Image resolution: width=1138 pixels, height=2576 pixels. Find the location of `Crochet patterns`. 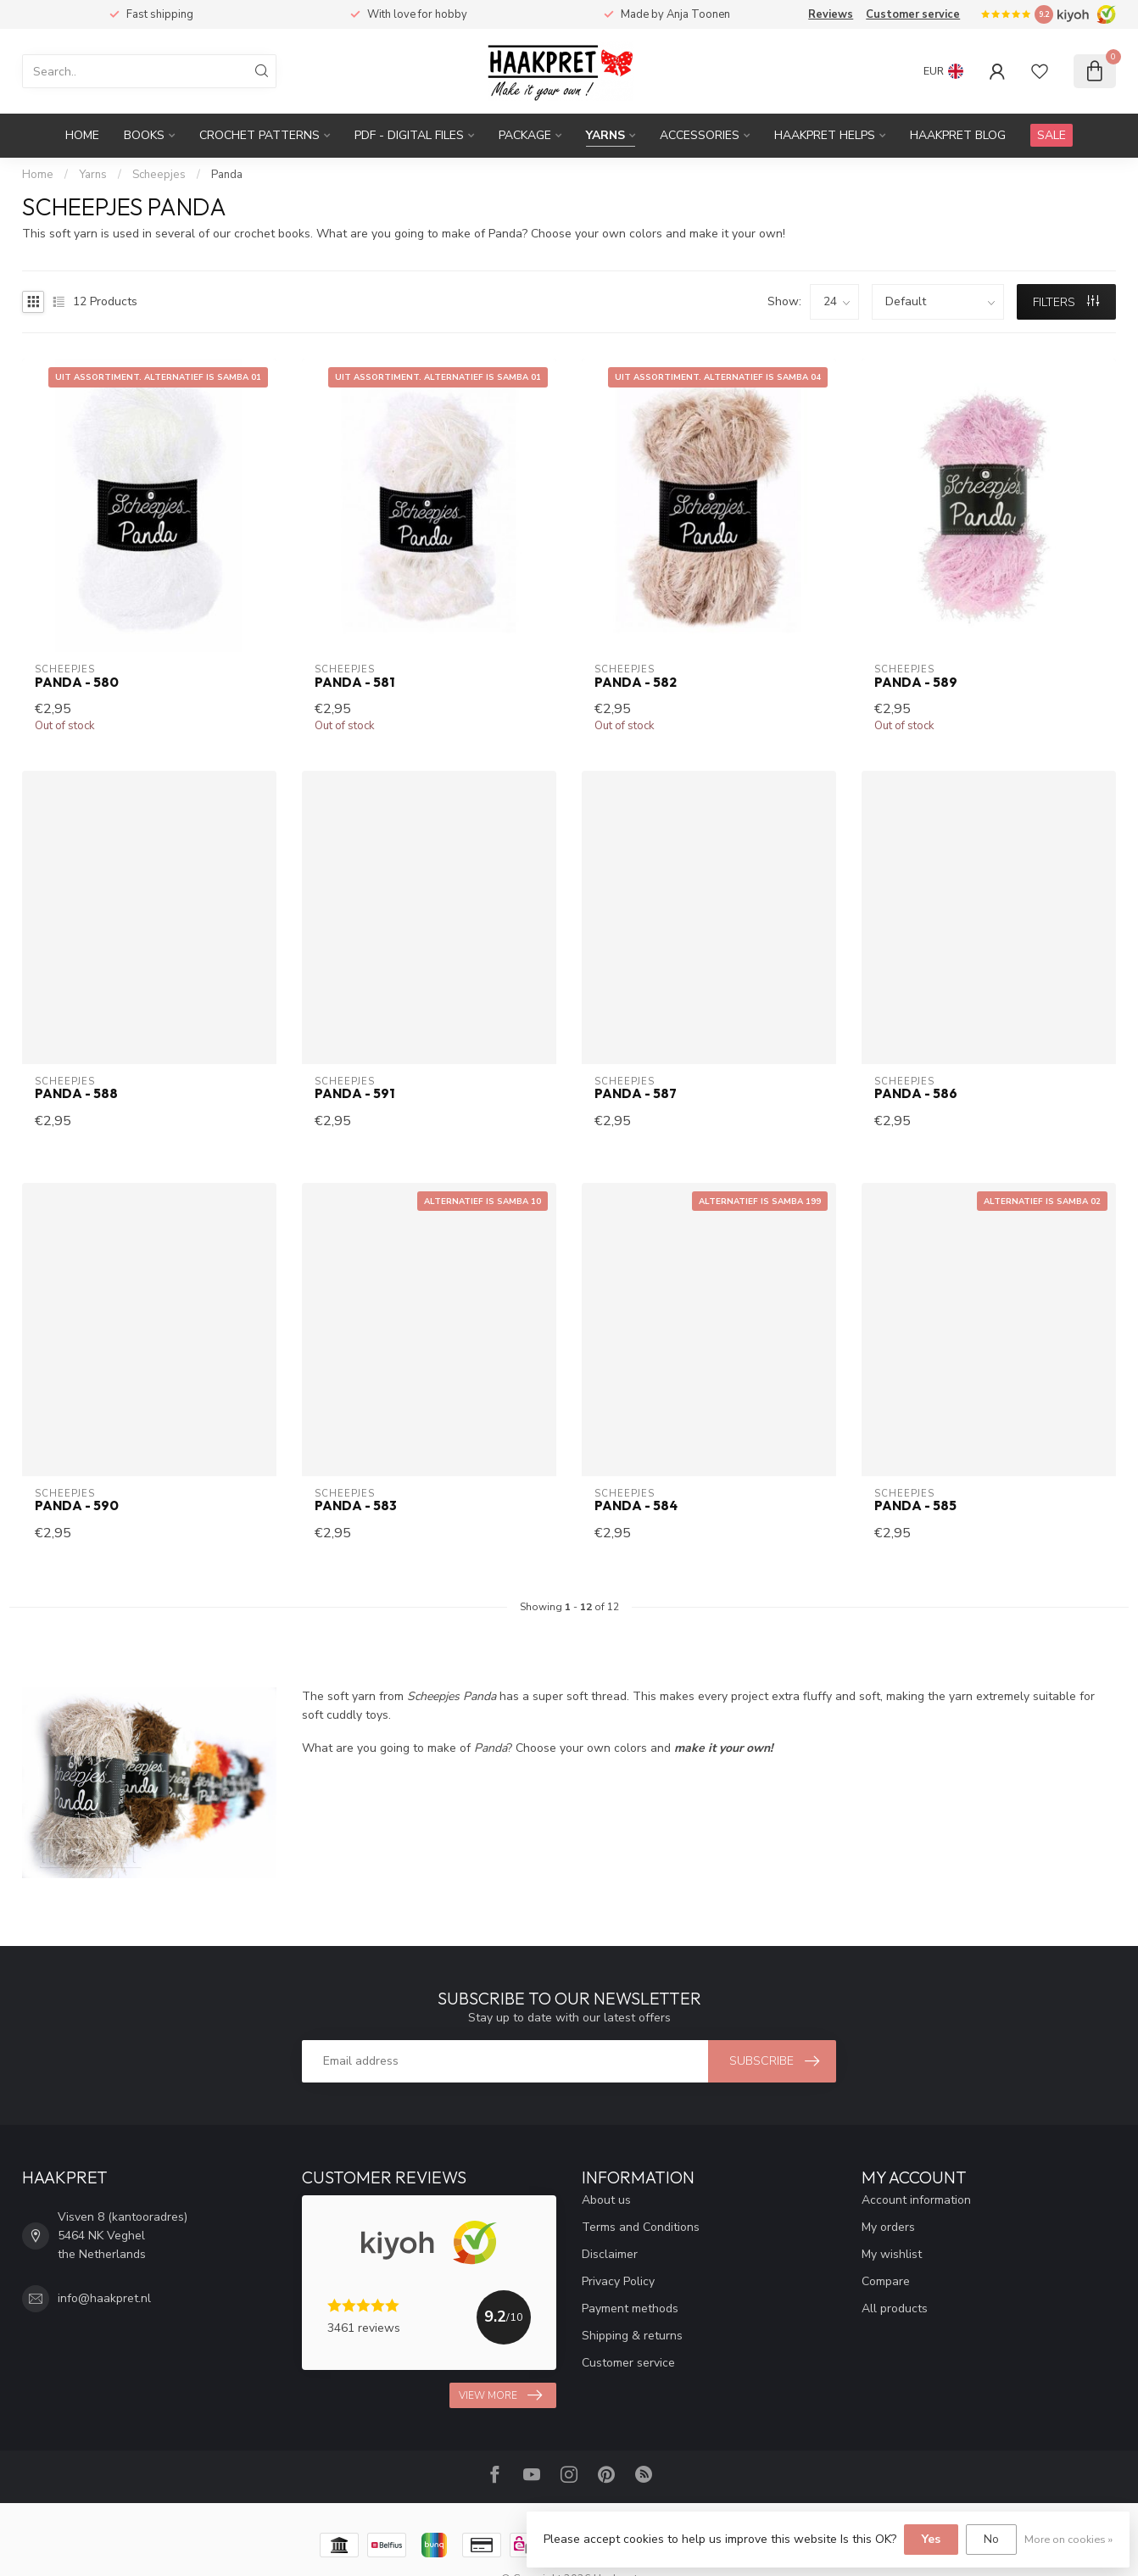

Crochet patterns is located at coordinates (259, 135).